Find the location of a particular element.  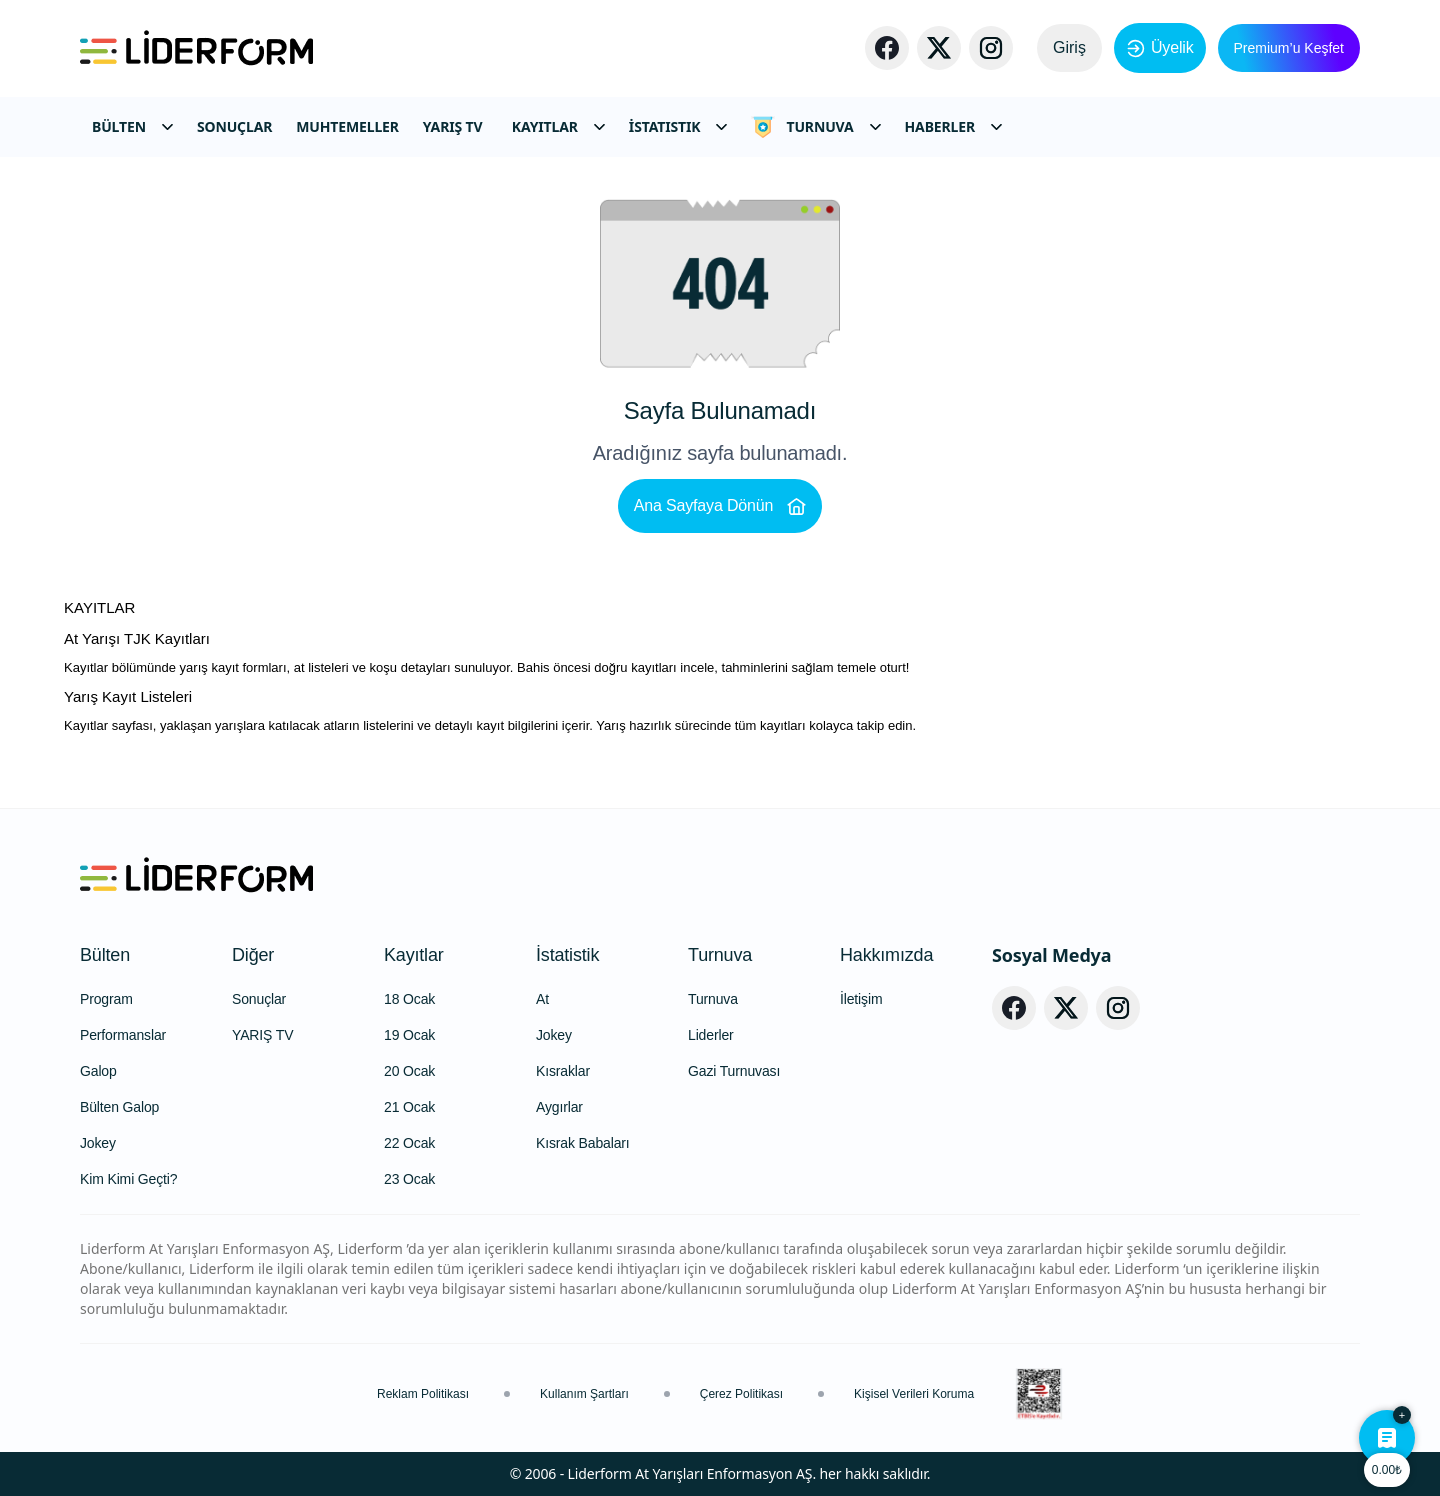

BÜLTEN is located at coordinates (132, 126).